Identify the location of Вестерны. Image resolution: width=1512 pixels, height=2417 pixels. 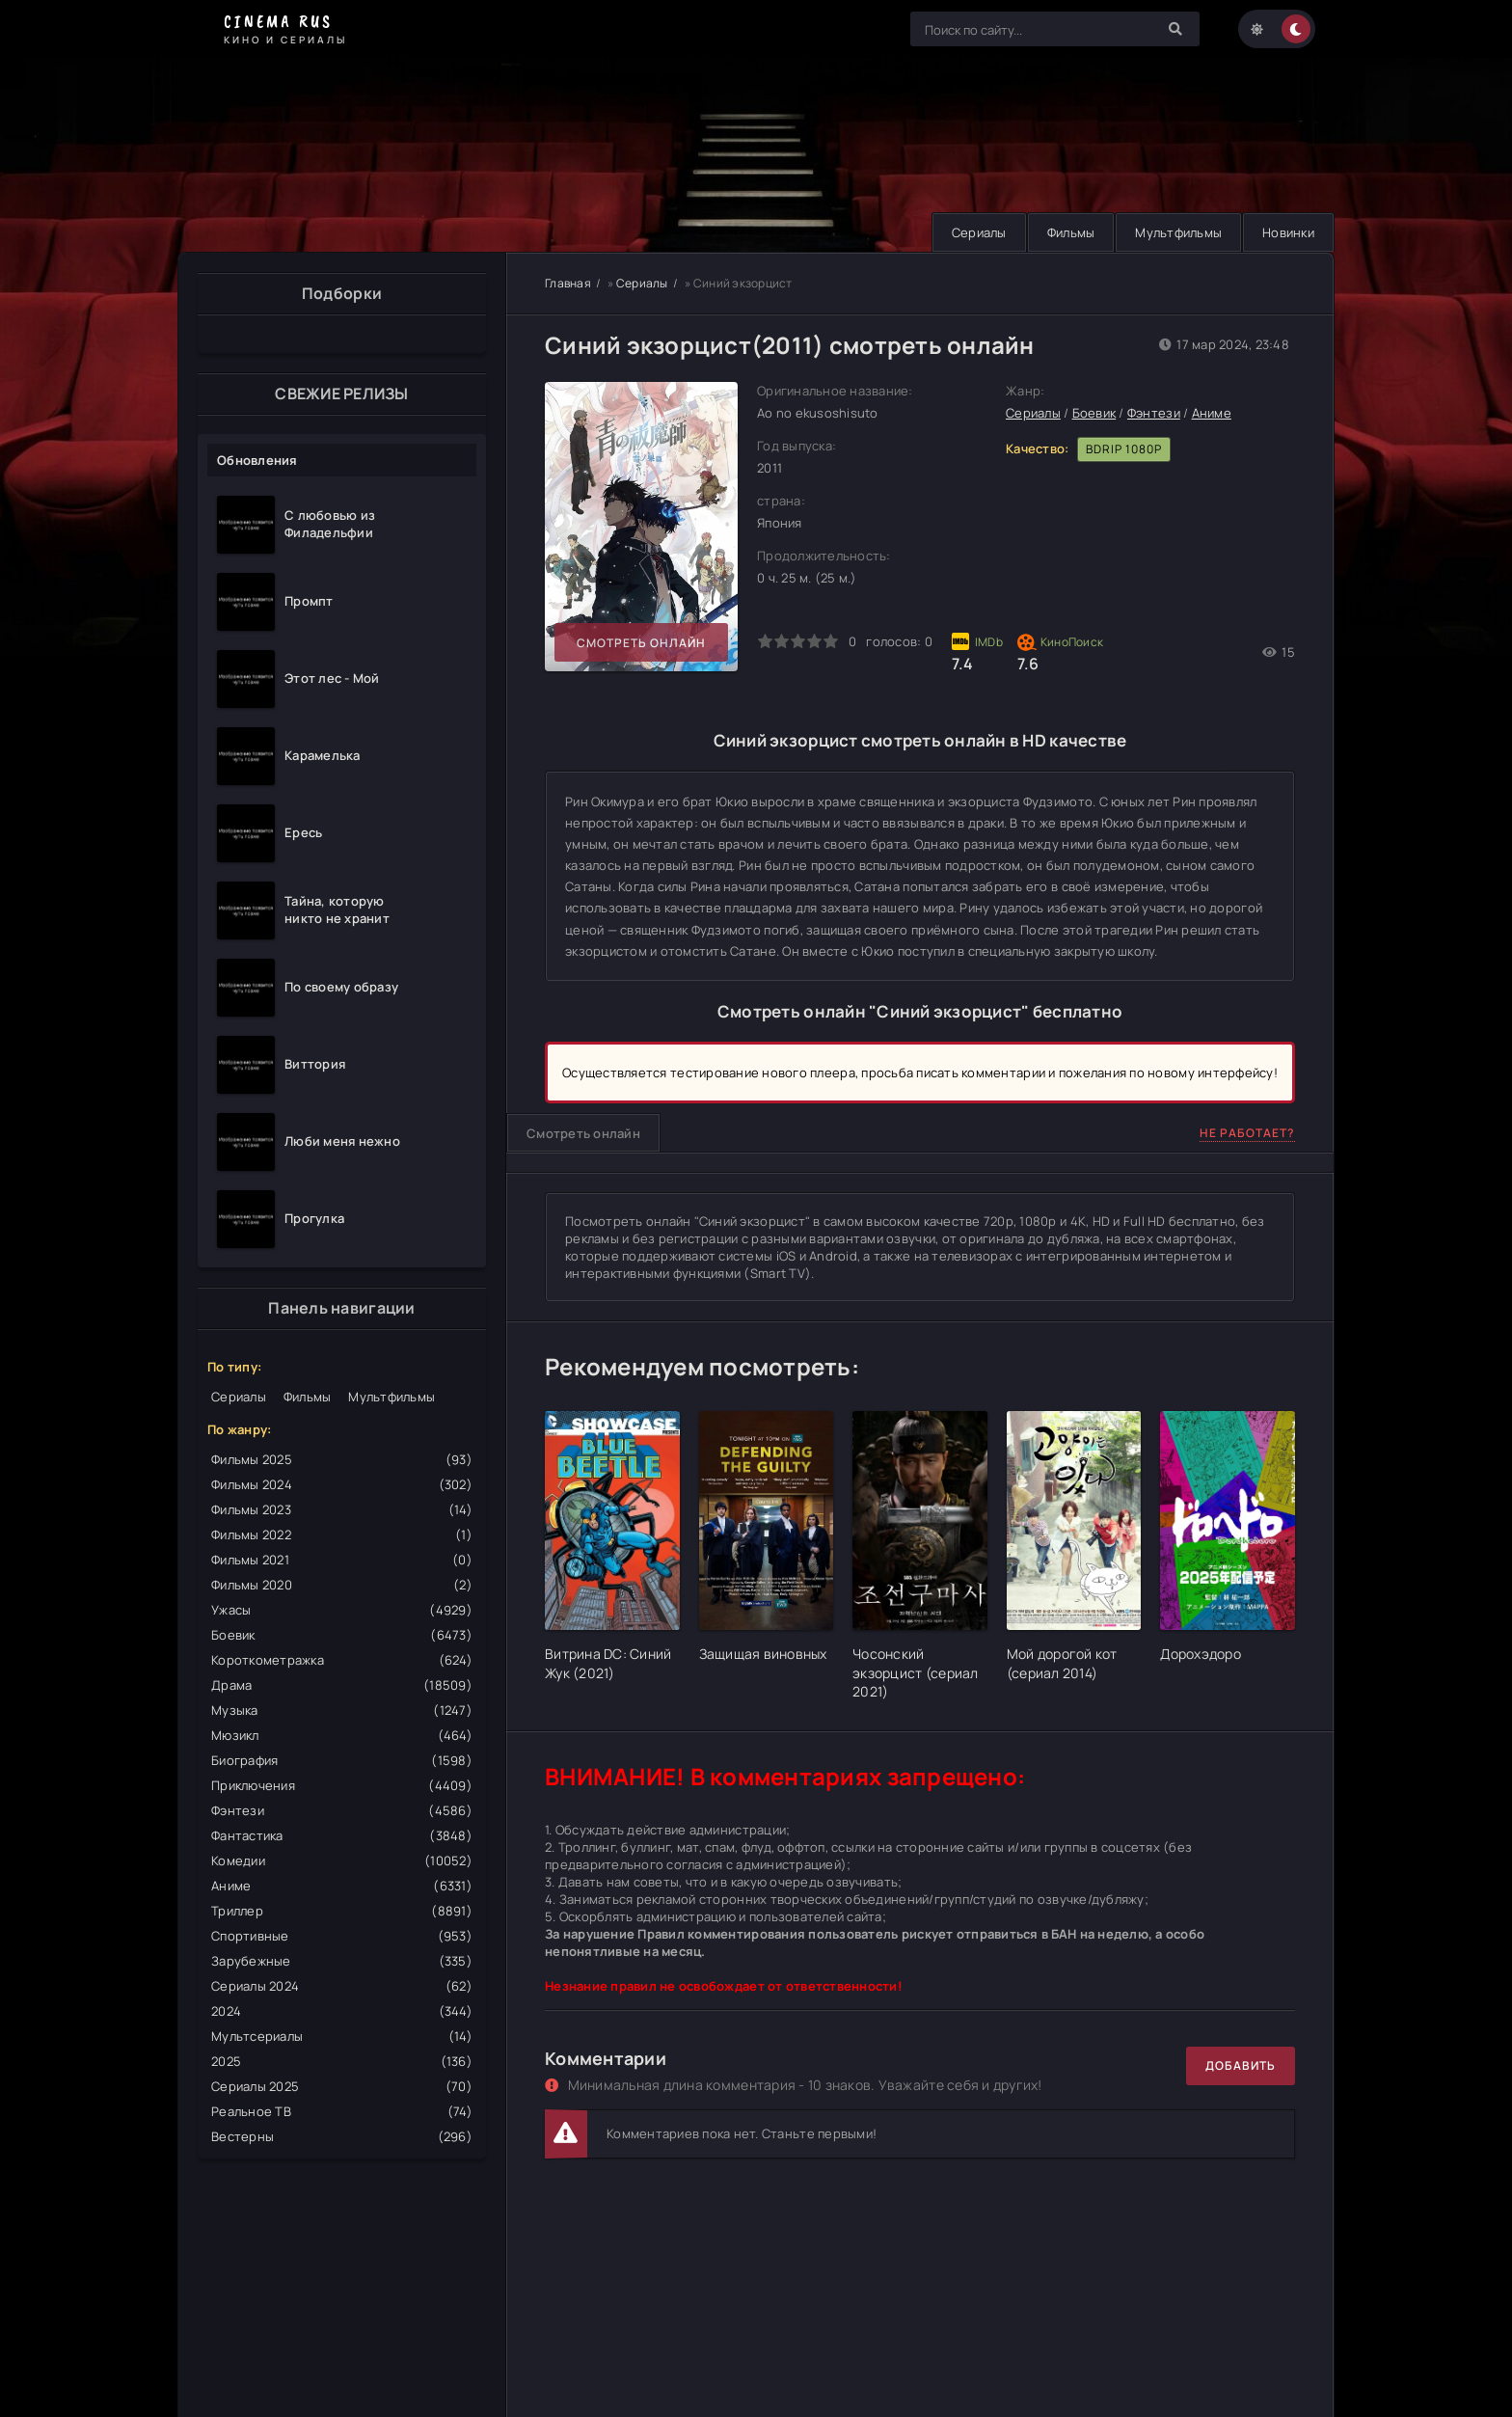
(341, 2136).